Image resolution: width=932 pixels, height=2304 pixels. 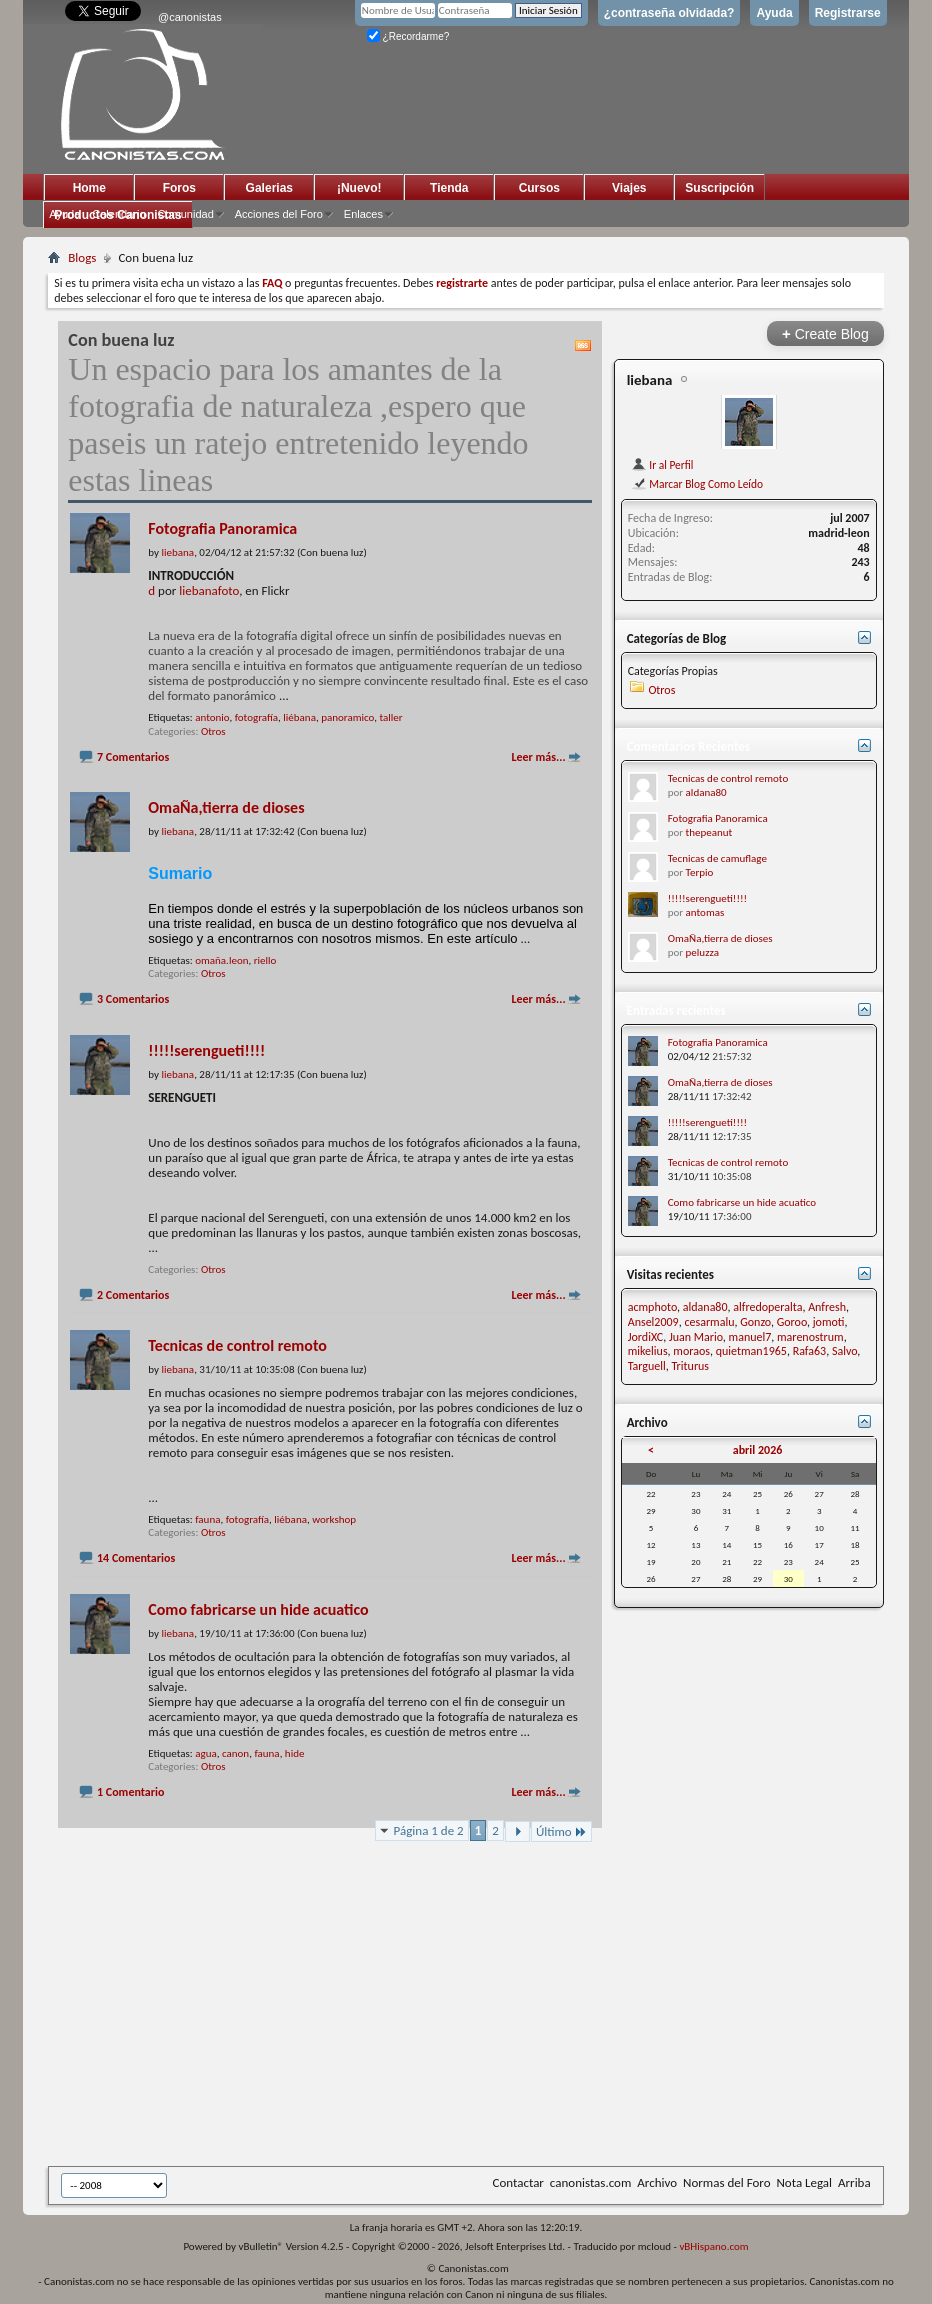 What do you see at coordinates (235, 1753) in the screenshot?
I see `canon` at bounding box center [235, 1753].